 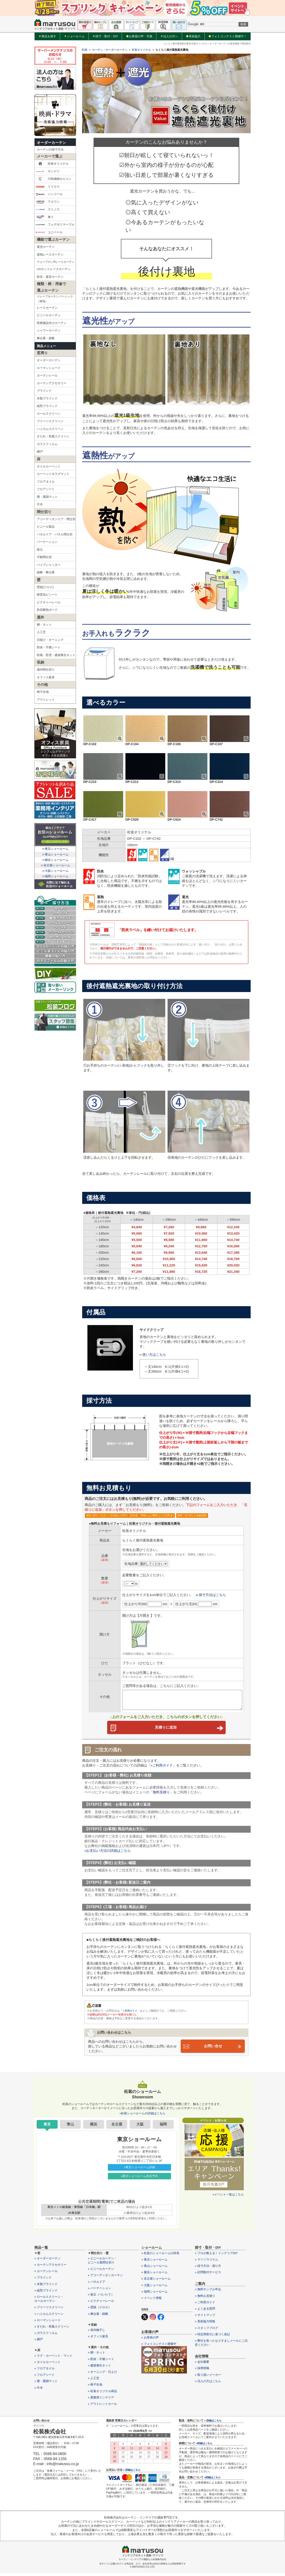 What do you see at coordinates (101, 2303) in the screenshot?
I see `» ピクチャーレール` at bounding box center [101, 2303].